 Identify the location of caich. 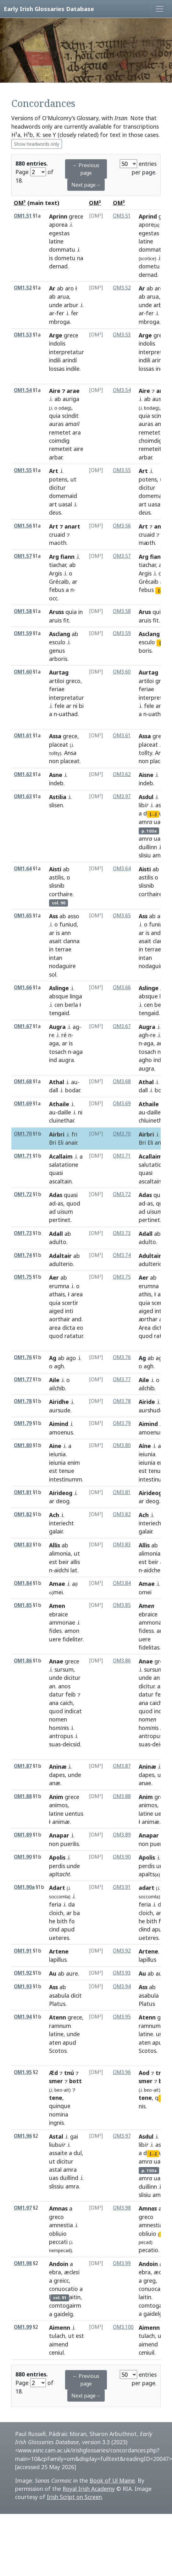
(66, 1703).